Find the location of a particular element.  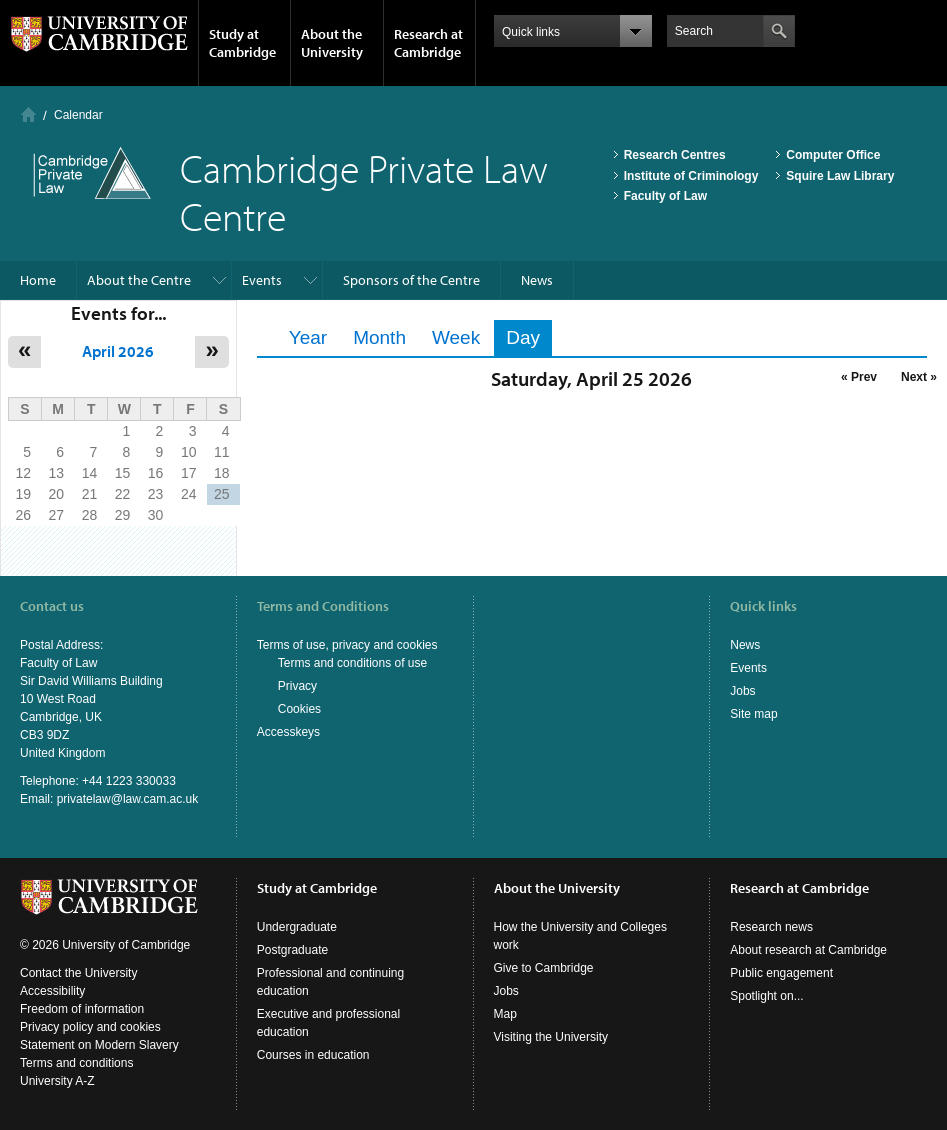

Events is located at coordinates (262, 280).